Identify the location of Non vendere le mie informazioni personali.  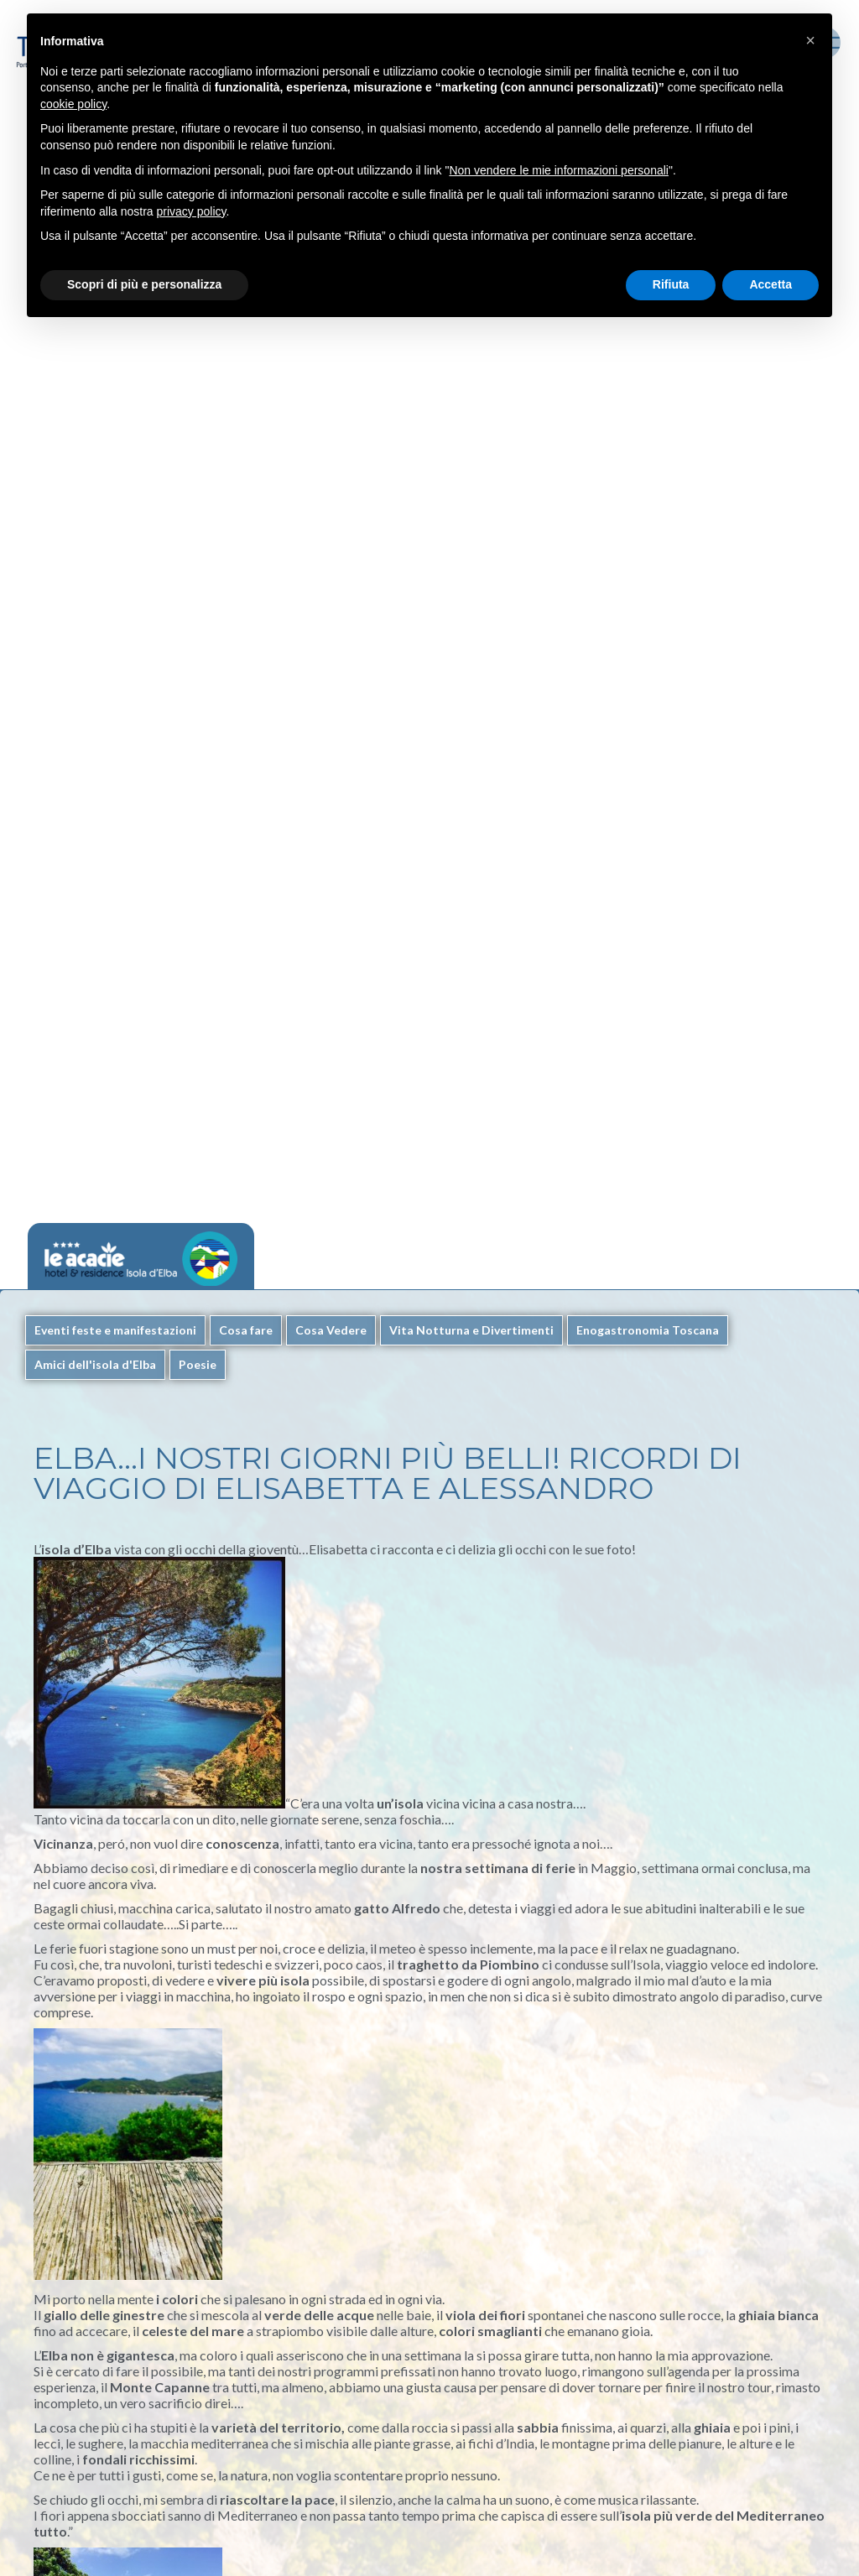
(558, 170).